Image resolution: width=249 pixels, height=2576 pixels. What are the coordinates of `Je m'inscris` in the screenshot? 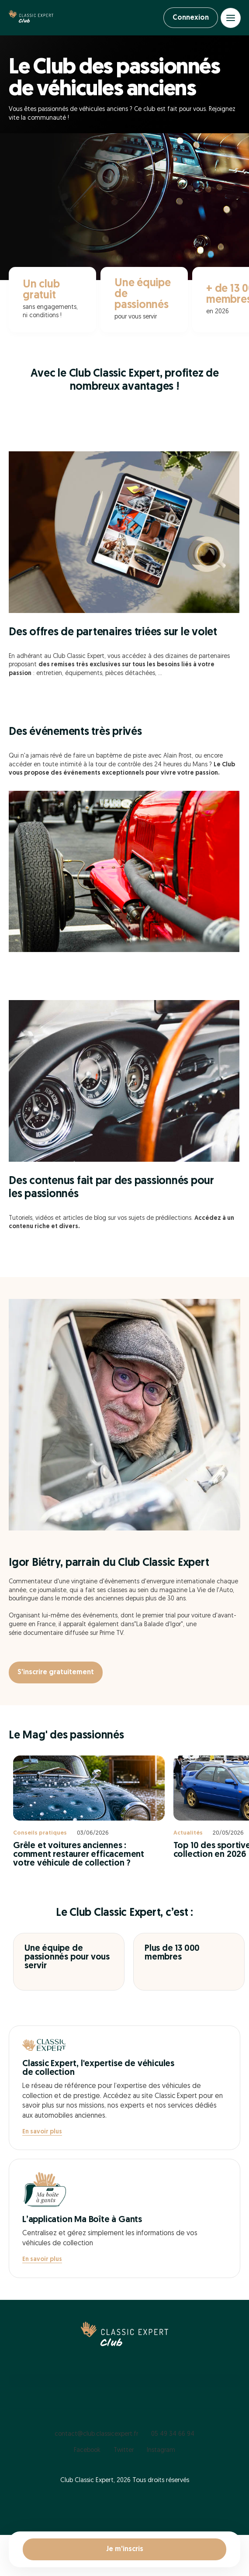 It's located at (124, 2549).